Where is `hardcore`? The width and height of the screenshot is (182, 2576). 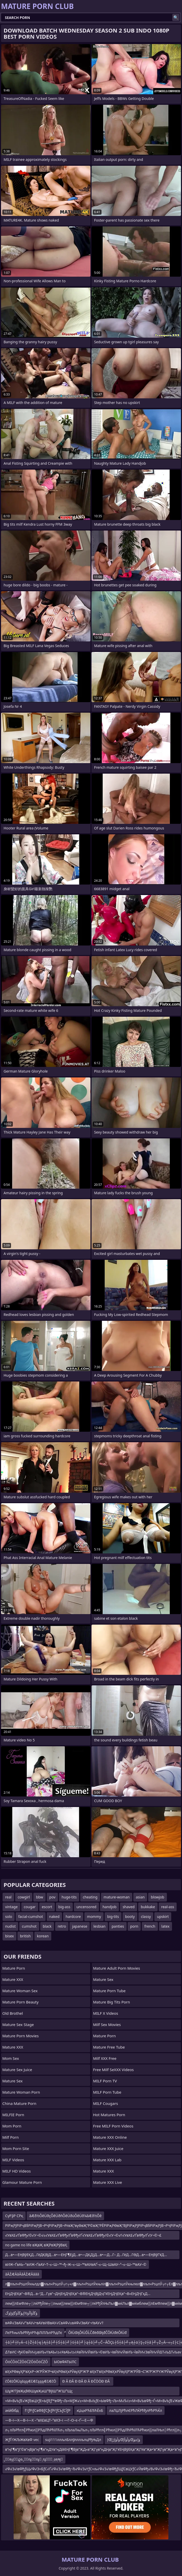
hardcore is located at coordinates (73, 1916).